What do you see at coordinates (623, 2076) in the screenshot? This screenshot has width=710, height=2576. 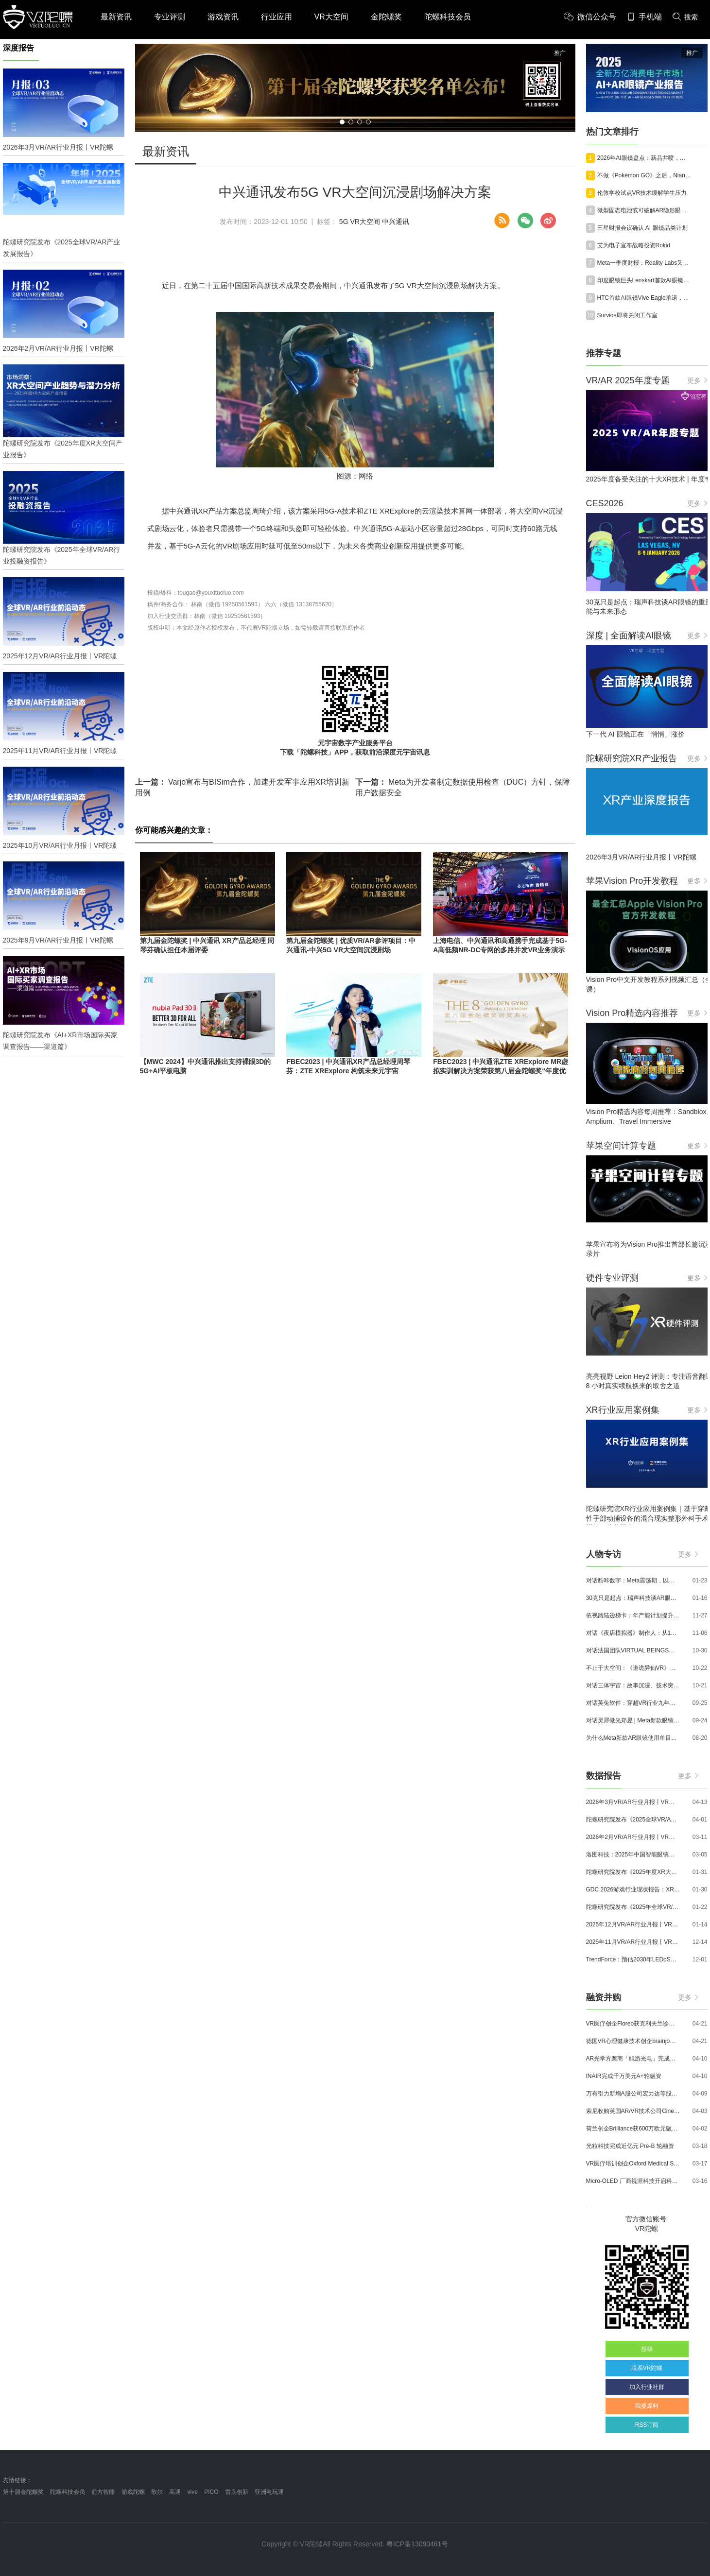 I see `INAIR完成千万美元A+轮融资` at bounding box center [623, 2076].